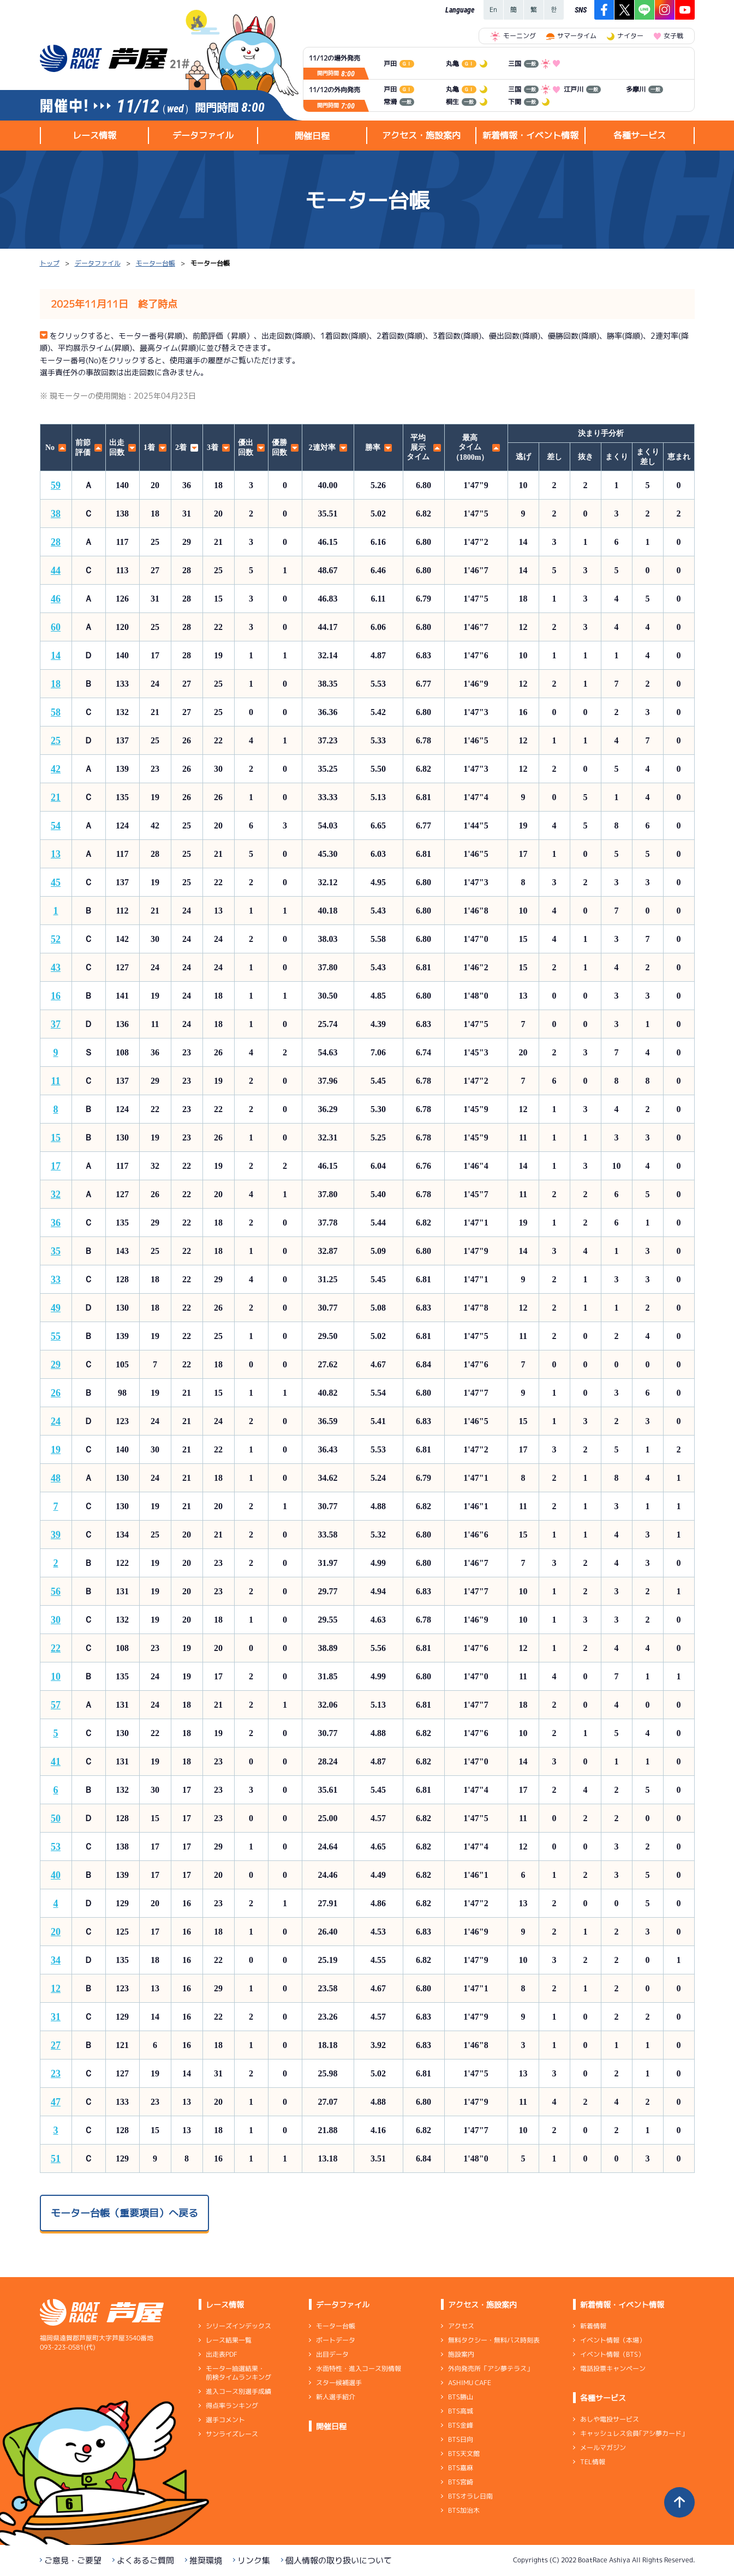 The height and width of the screenshot is (2576, 734). I want to click on 出走表PDF, so click(221, 2354).